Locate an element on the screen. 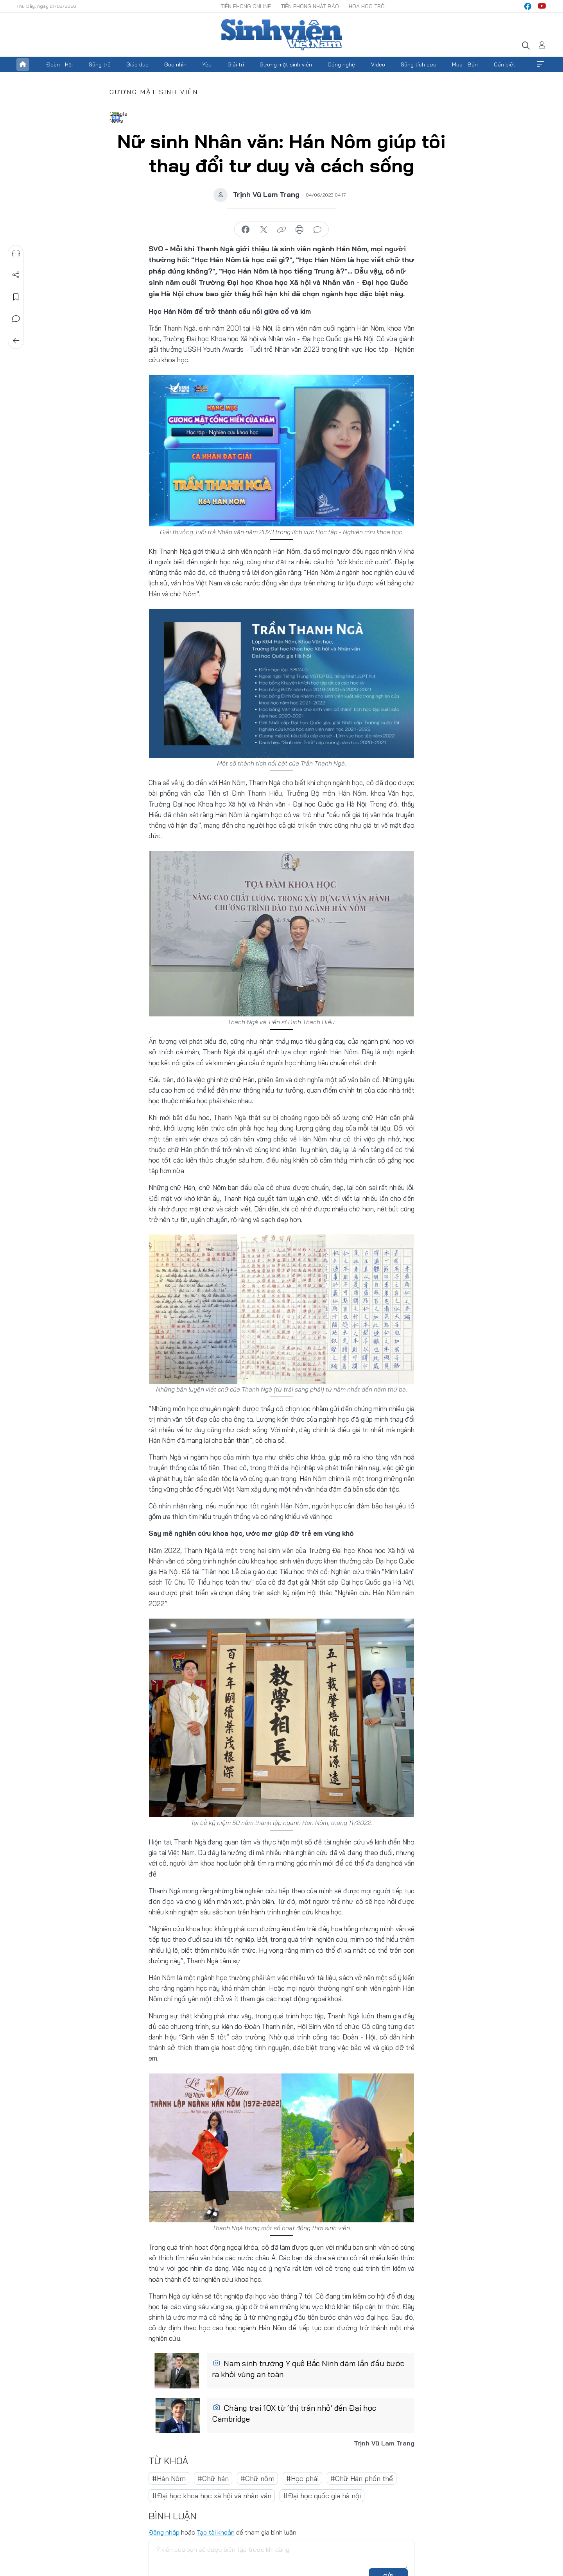  Cần biết is located at coordinates (504, 64).